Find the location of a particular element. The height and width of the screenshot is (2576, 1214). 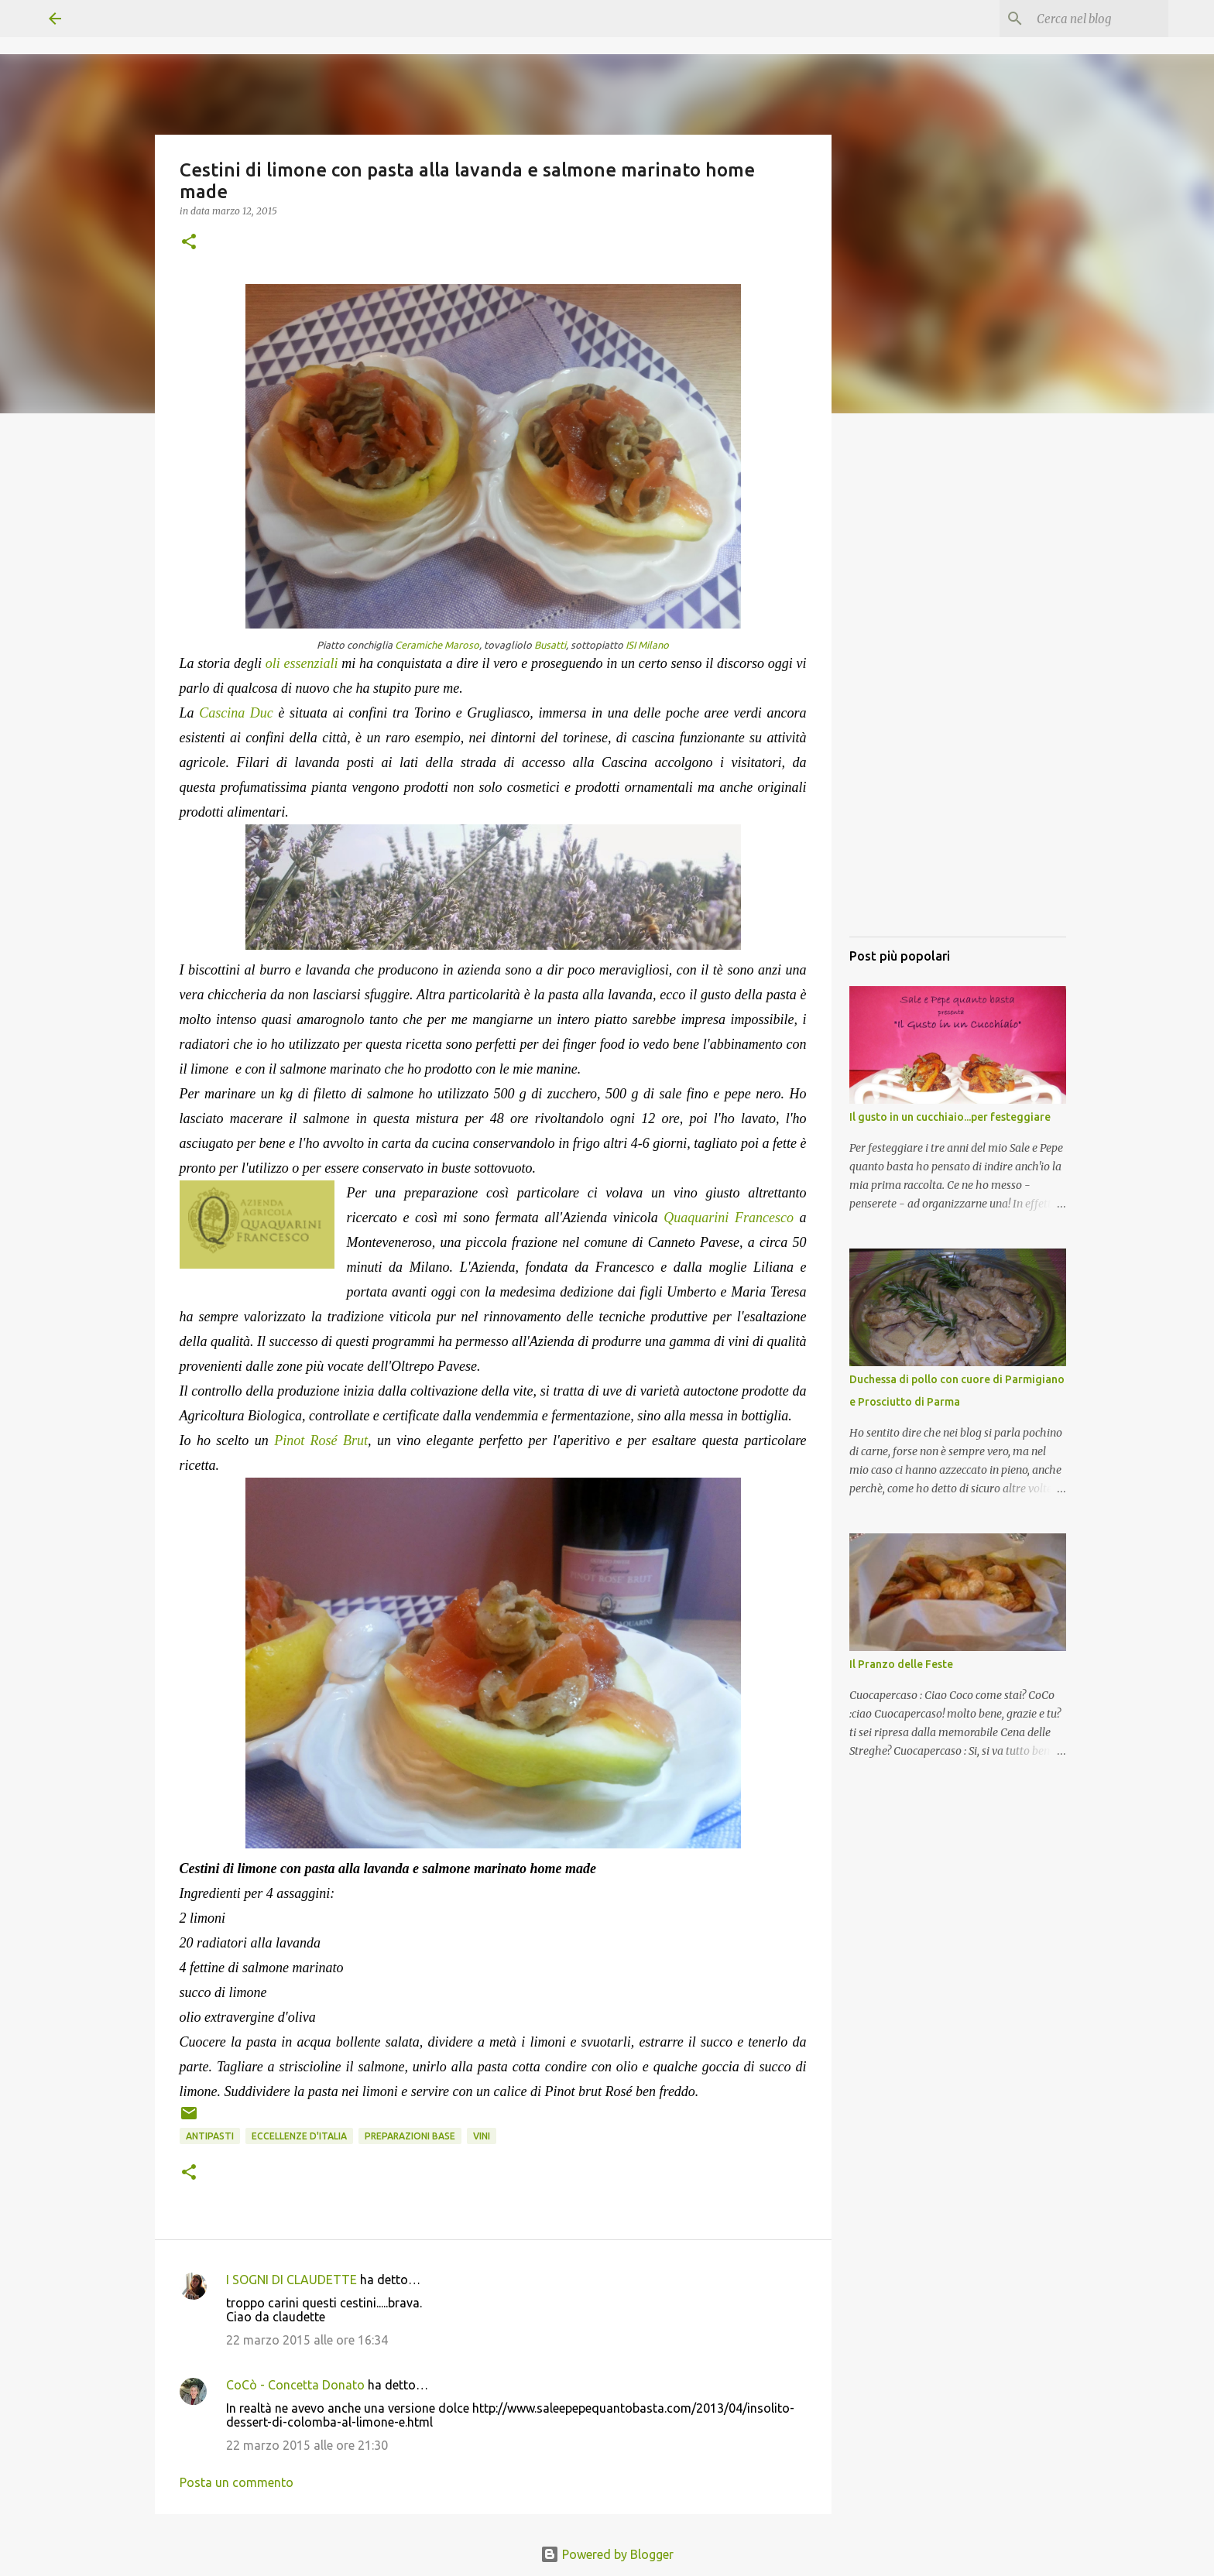

Quaquarini Francesco is located at coordinates (729, 1217).